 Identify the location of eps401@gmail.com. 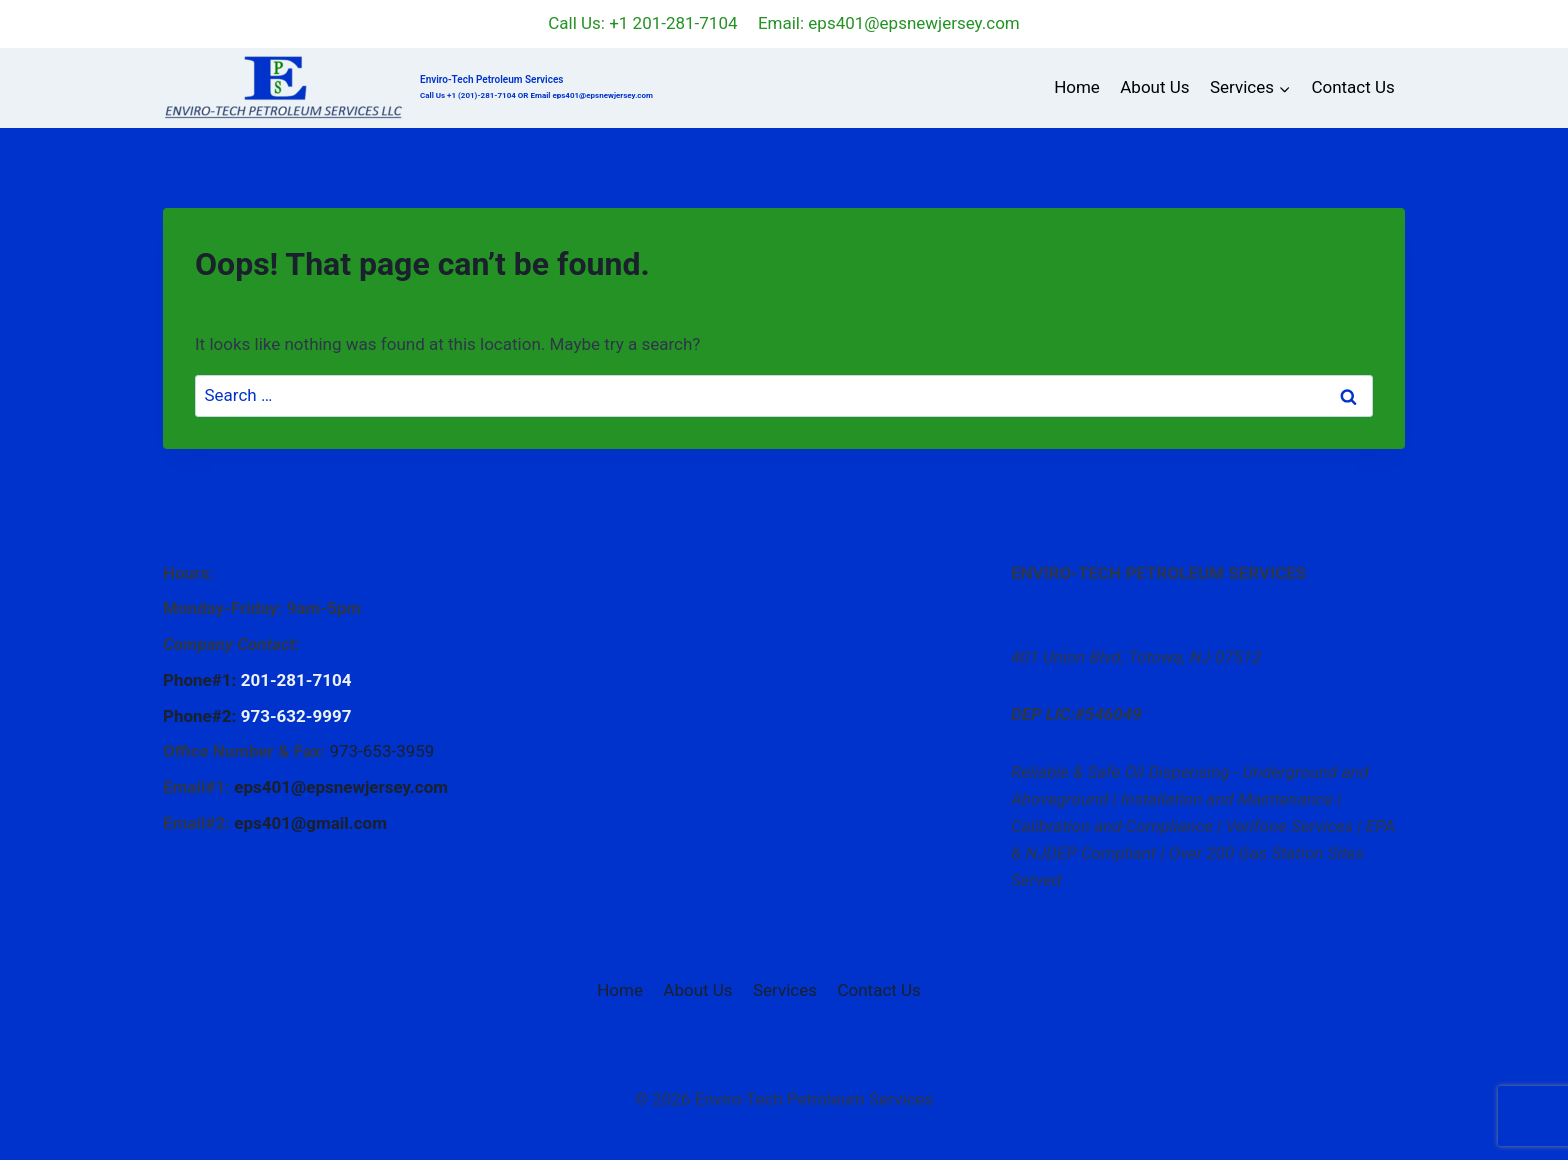
(310, 823).